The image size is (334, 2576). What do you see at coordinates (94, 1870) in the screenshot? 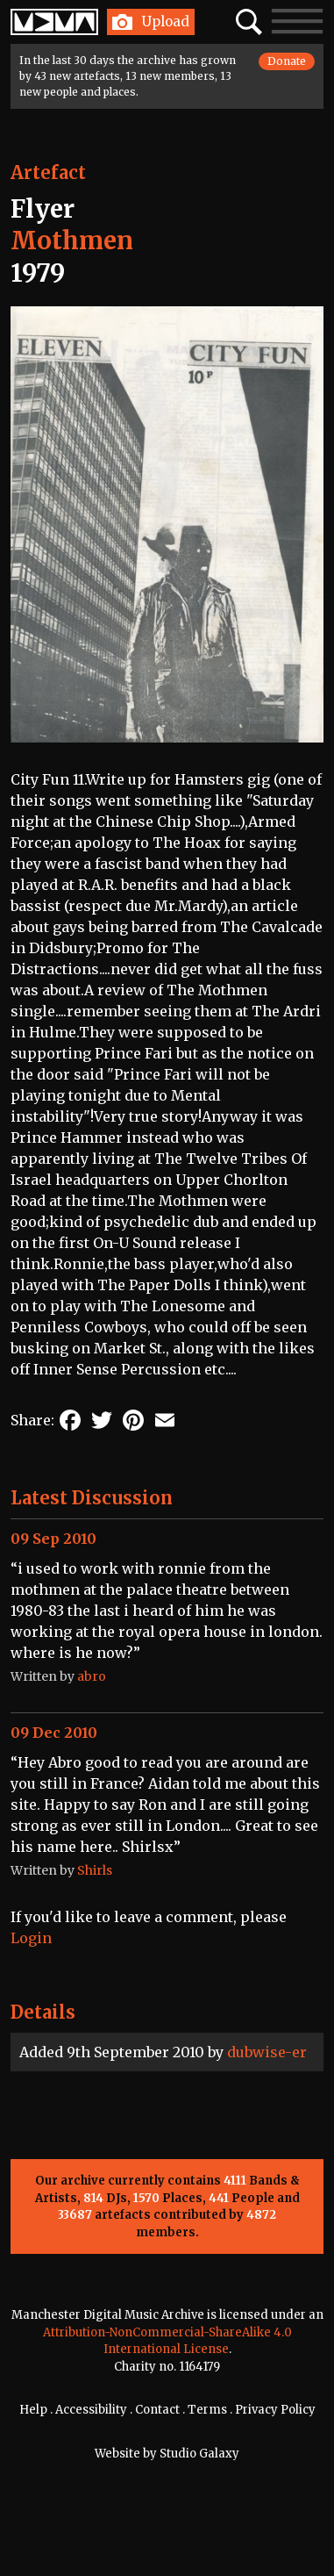
I see `Shirls` at bounding box center [94, 1870].